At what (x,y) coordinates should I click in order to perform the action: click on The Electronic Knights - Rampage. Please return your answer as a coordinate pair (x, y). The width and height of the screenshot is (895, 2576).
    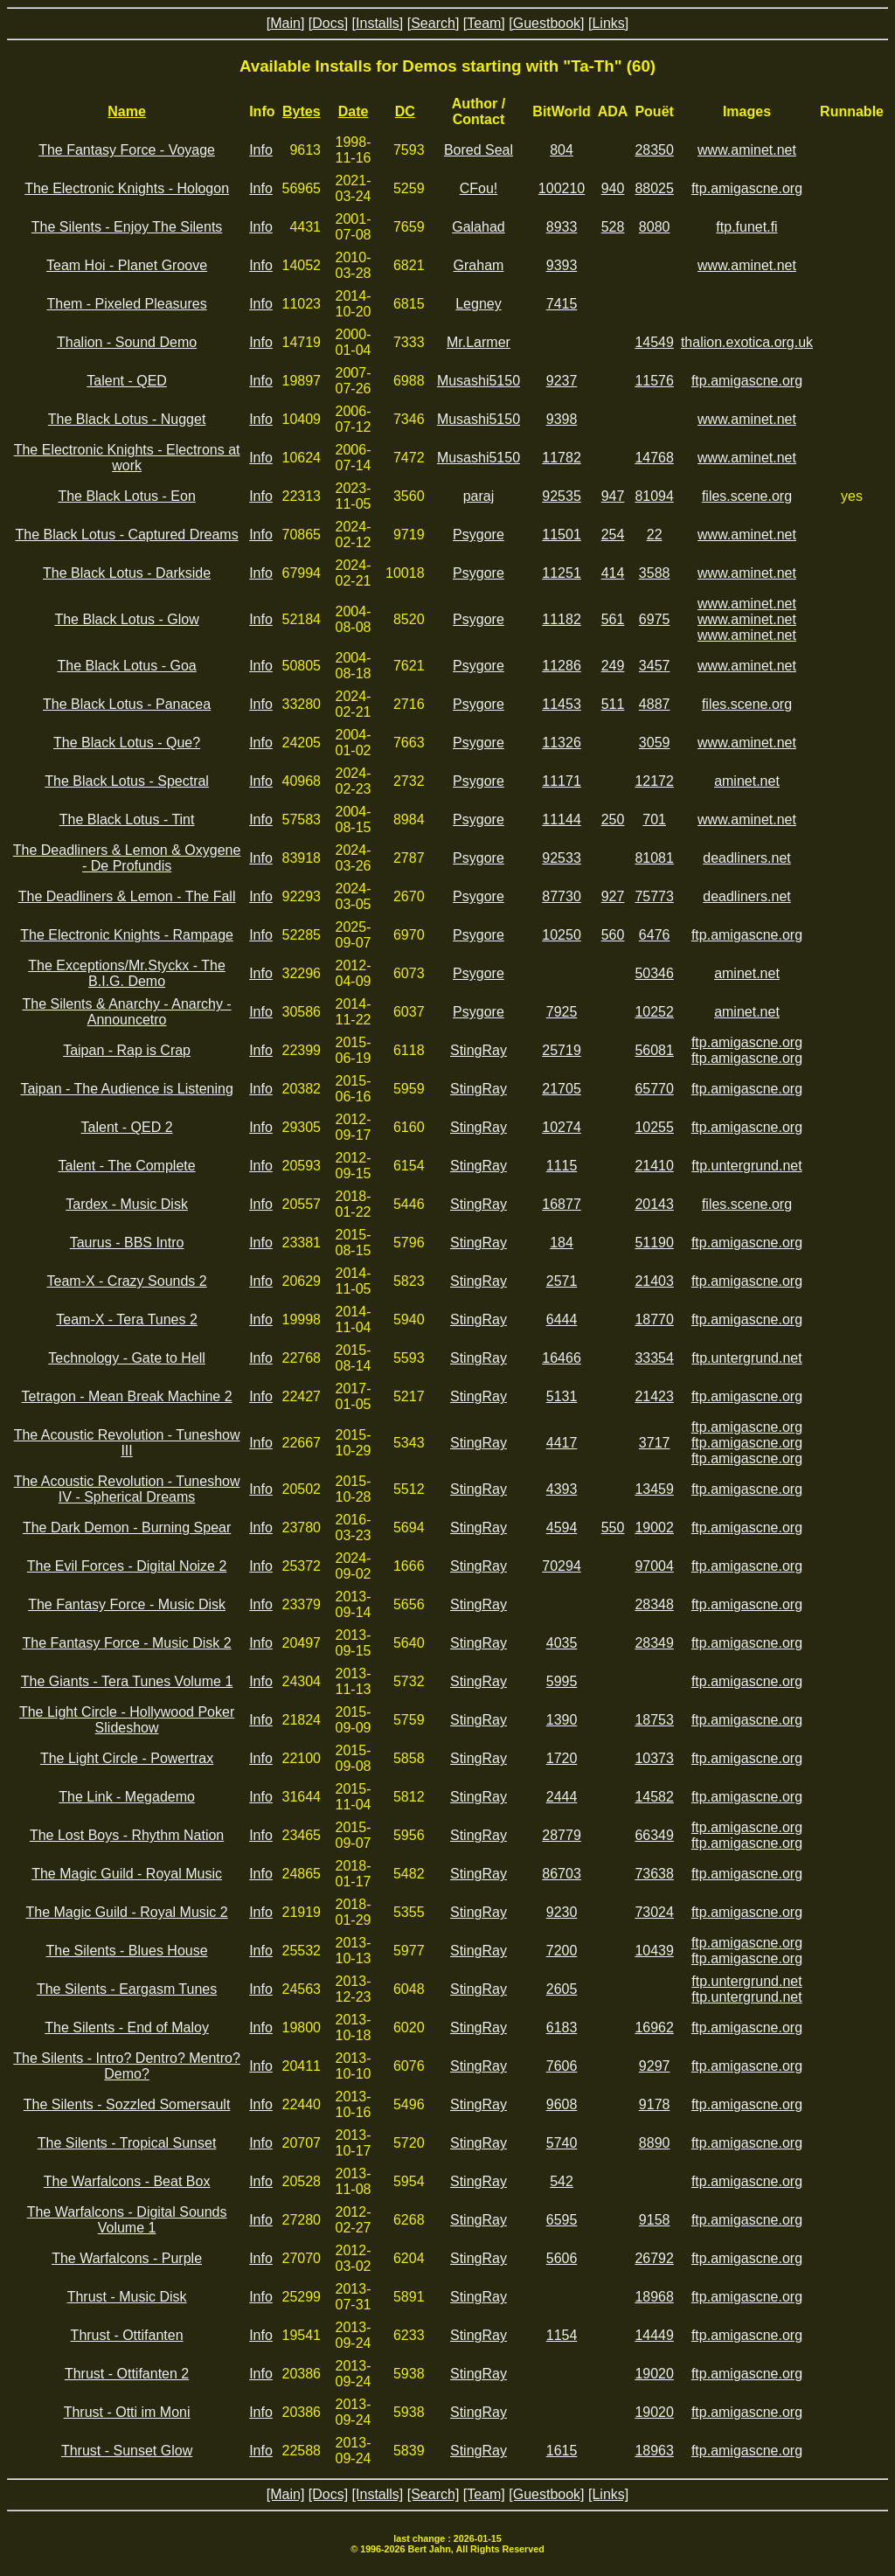
    Looking at the image, I should click on (126, 934).